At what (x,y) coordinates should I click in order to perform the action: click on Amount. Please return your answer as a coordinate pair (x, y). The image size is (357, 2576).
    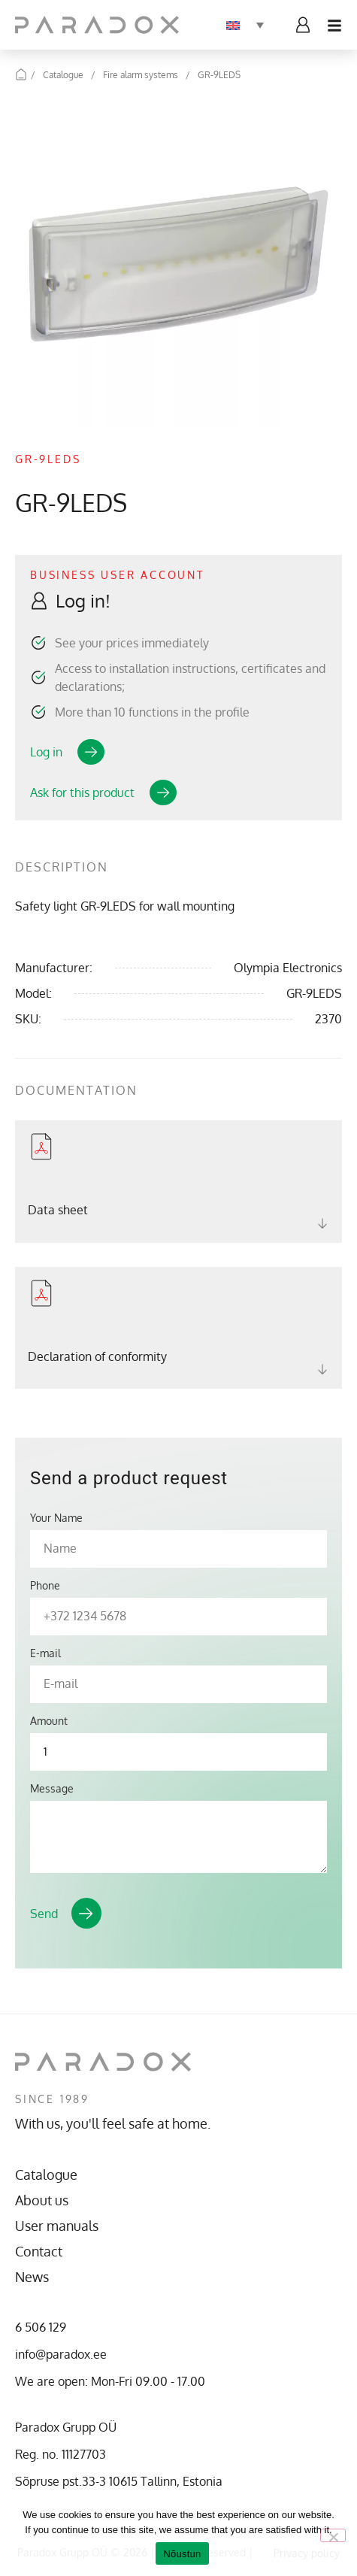
    Looking at the image, I should click on (49, 1721).